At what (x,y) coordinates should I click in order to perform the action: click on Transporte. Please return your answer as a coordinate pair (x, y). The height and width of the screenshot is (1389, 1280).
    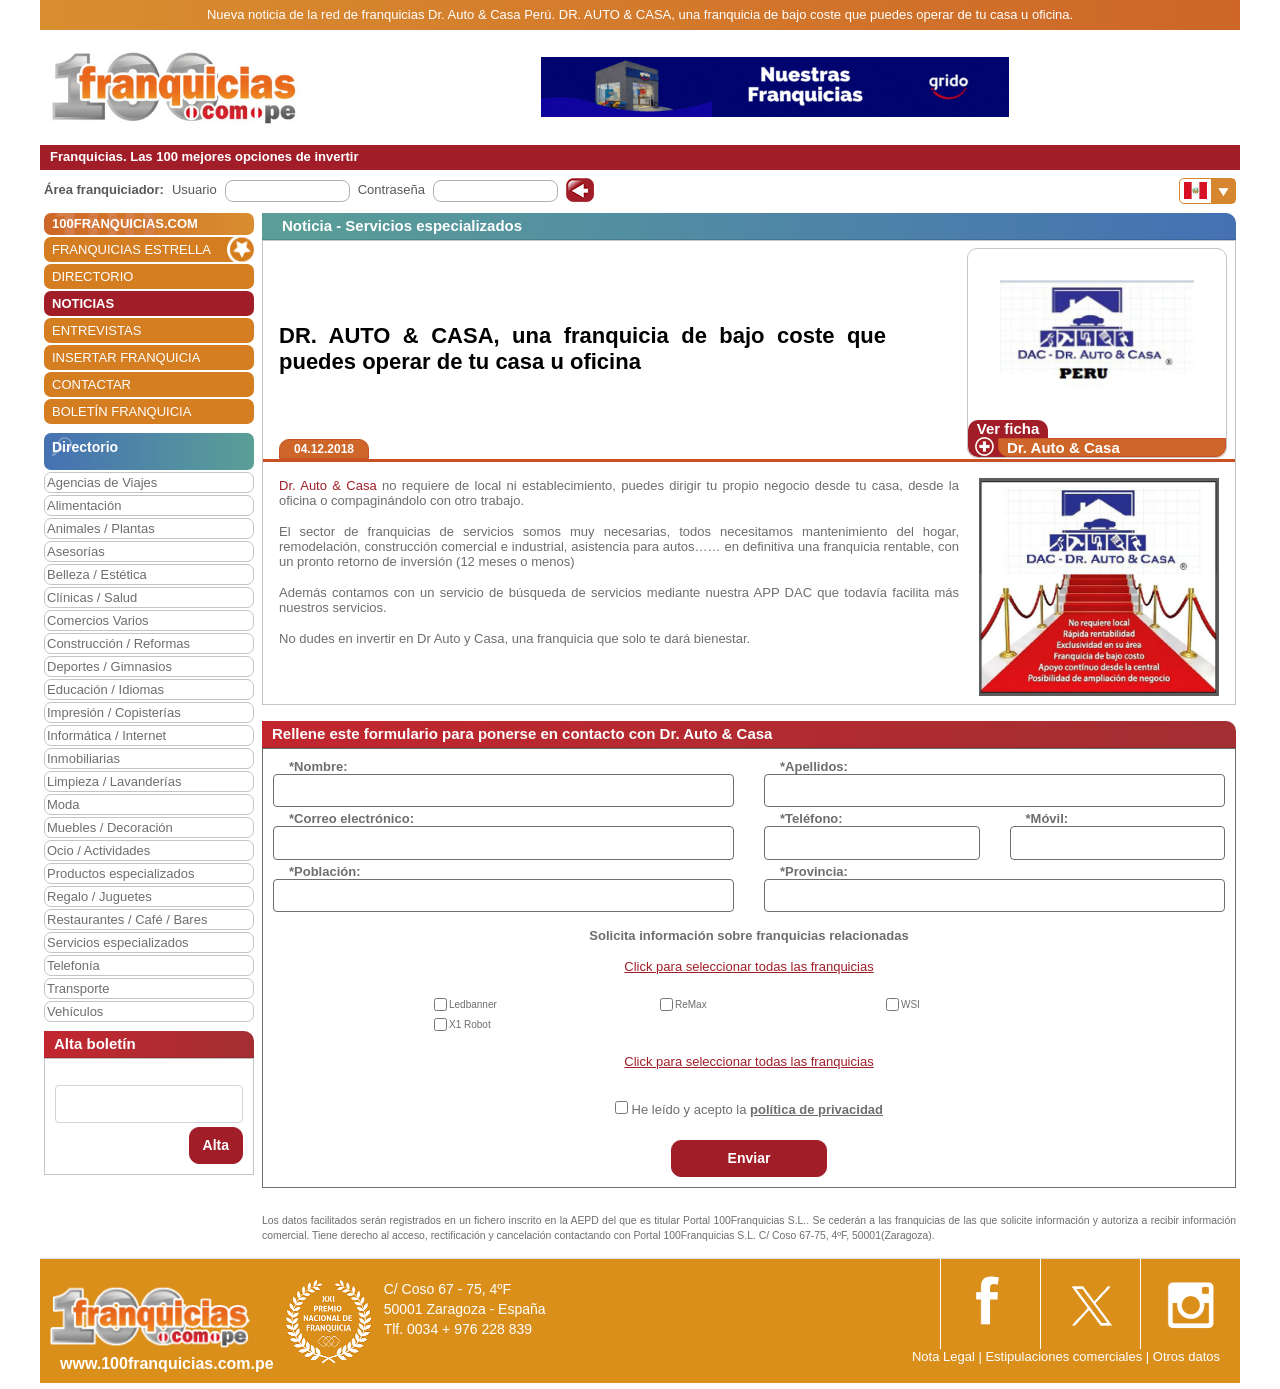
    Looking at the image, I should click on (78, 988).